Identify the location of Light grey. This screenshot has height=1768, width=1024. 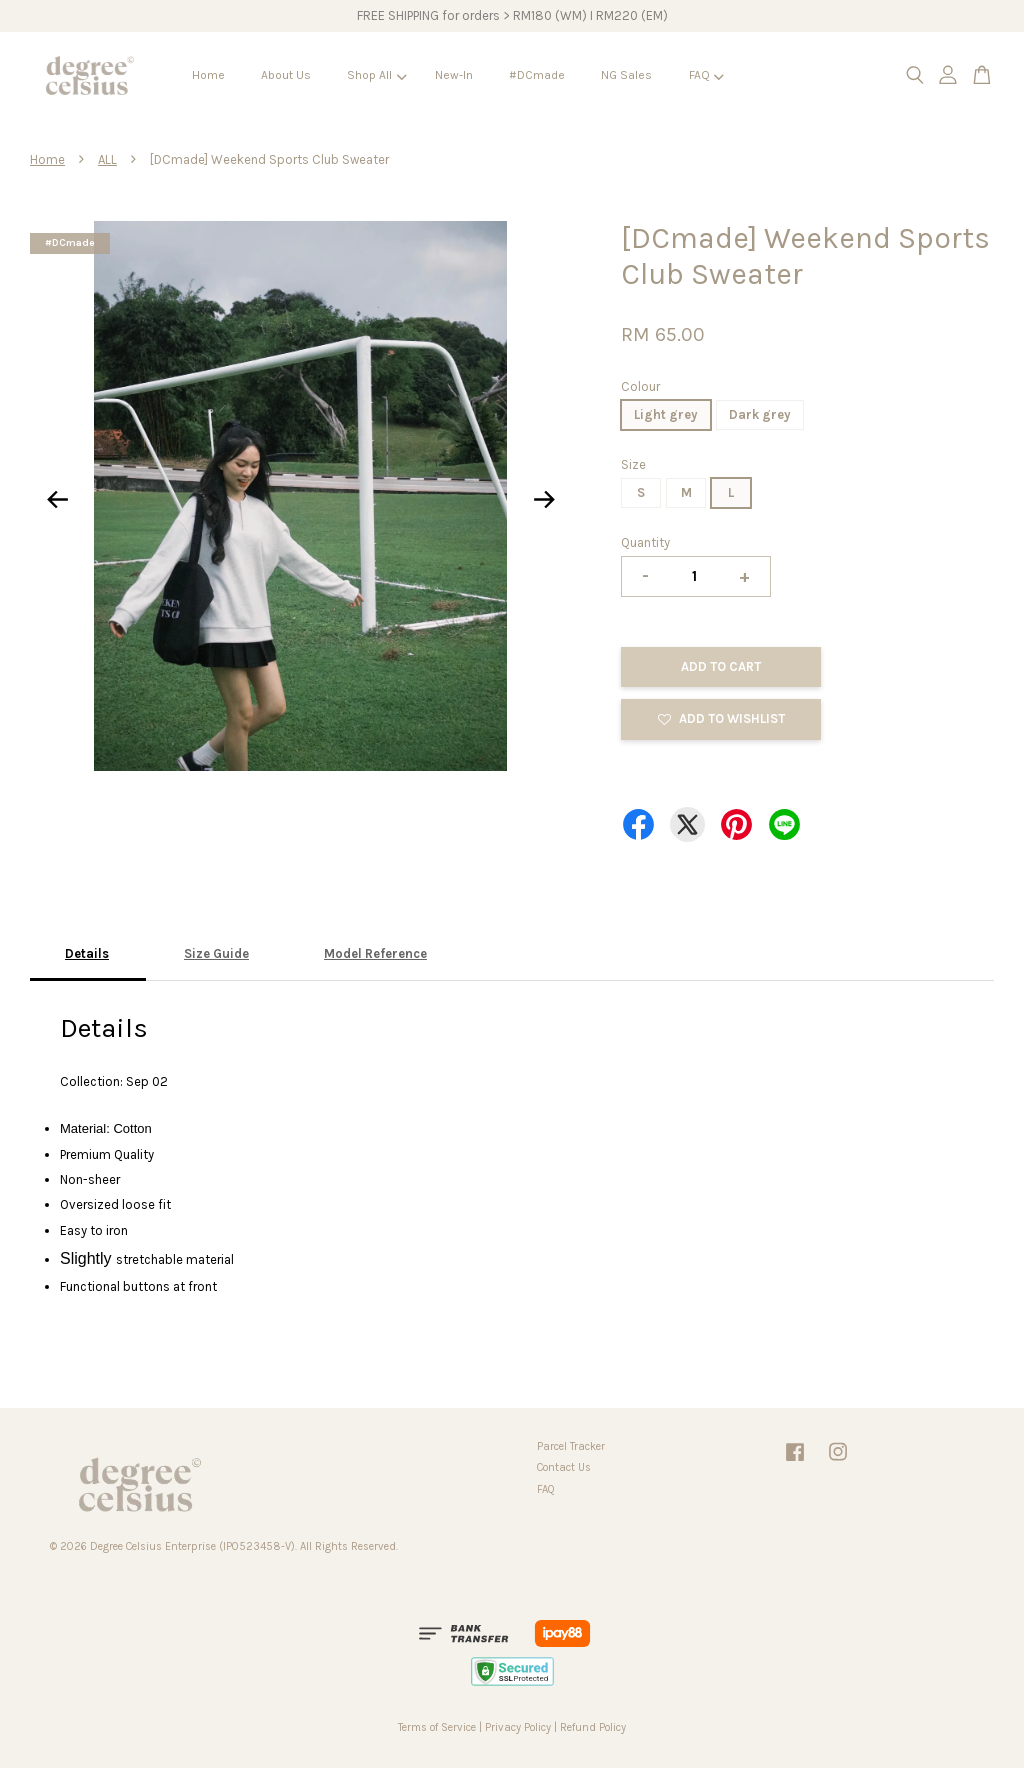
(666, 414).